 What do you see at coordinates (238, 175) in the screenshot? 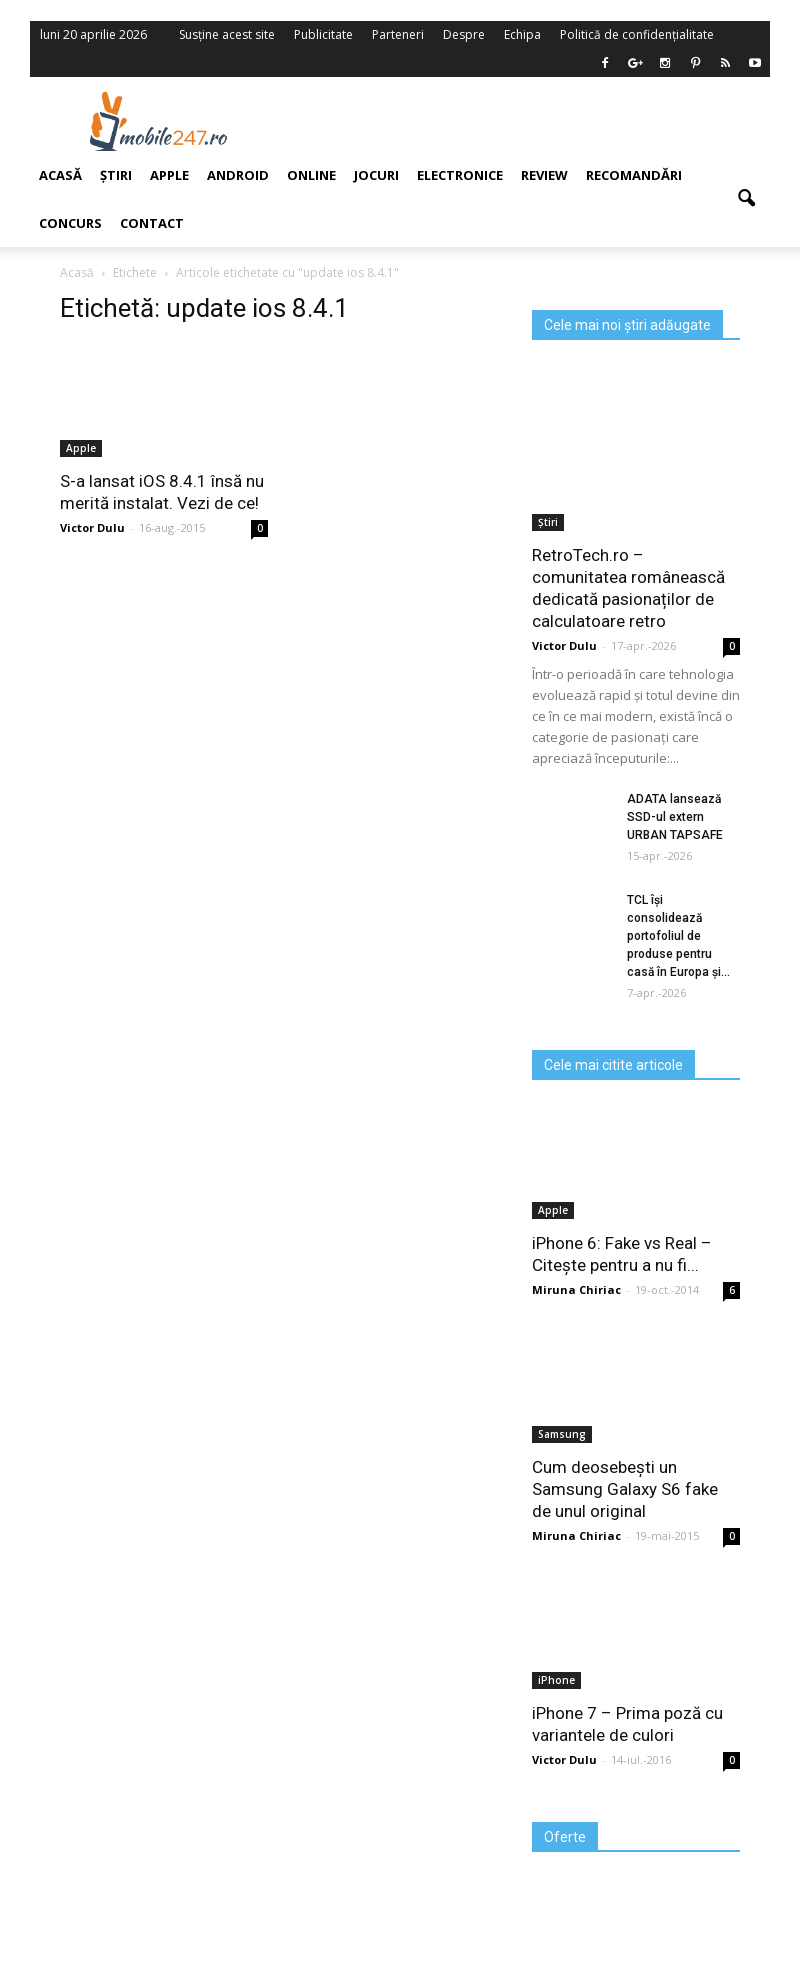
I see `Android` at bounding box center [238, 175].